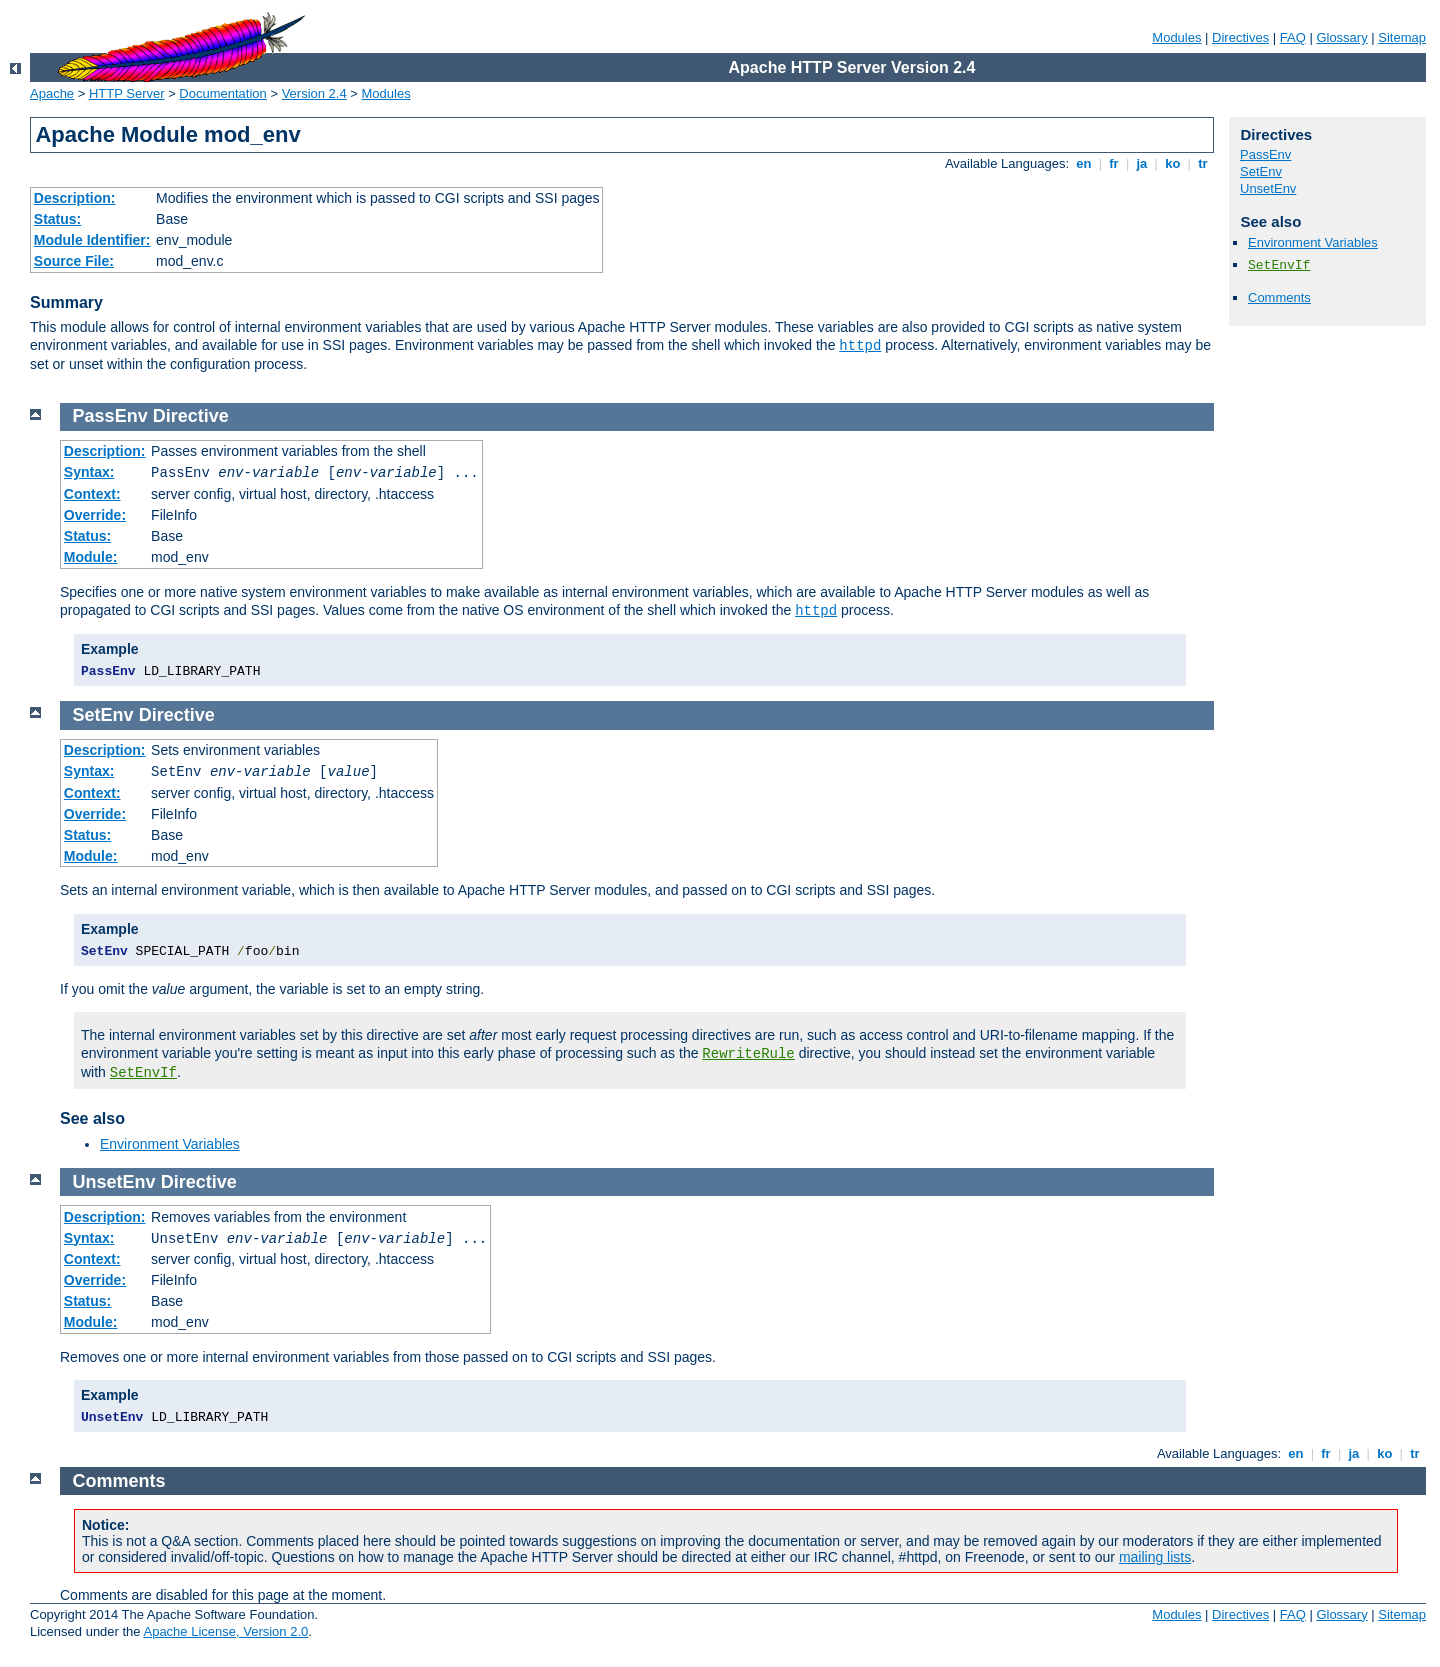  I want to click on HTTP Server, so click(127, 93).